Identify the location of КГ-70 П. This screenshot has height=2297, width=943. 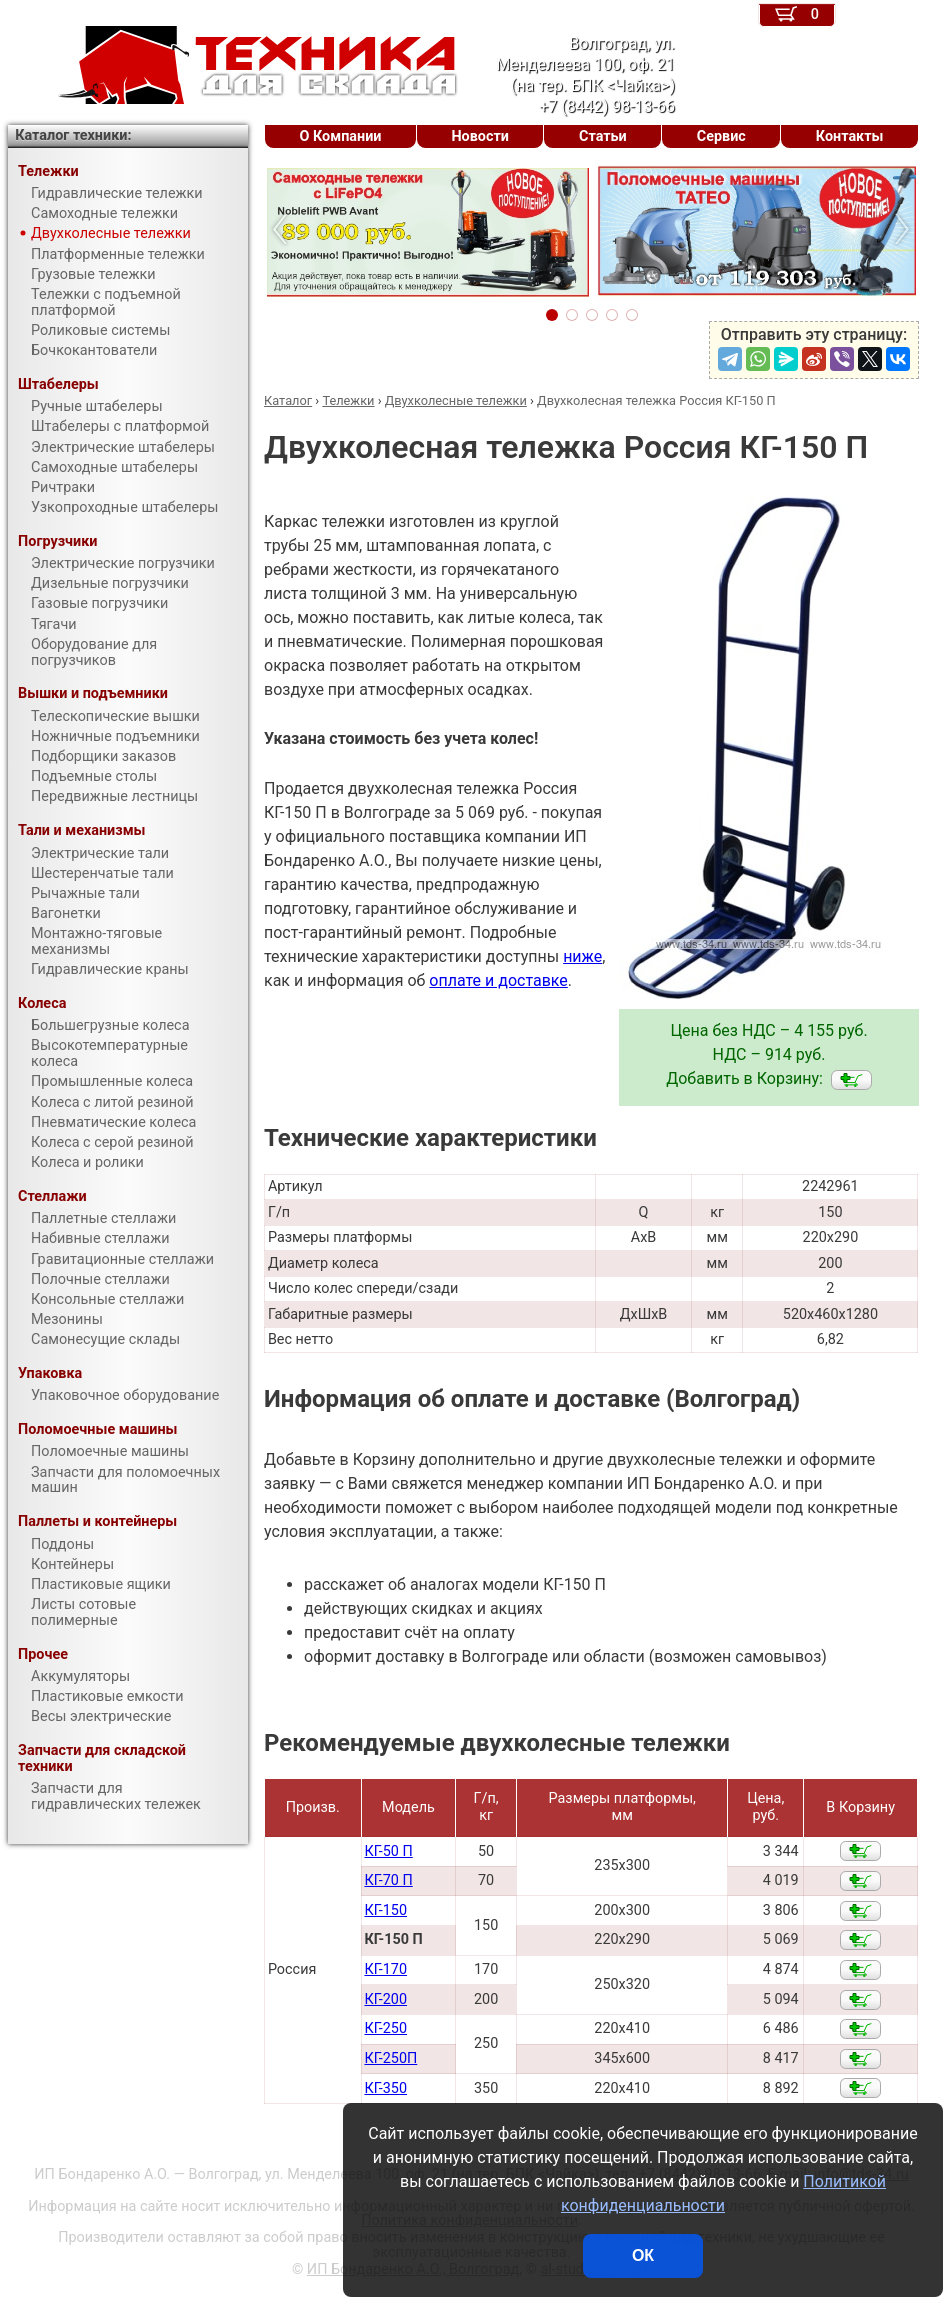
(388, 1880).